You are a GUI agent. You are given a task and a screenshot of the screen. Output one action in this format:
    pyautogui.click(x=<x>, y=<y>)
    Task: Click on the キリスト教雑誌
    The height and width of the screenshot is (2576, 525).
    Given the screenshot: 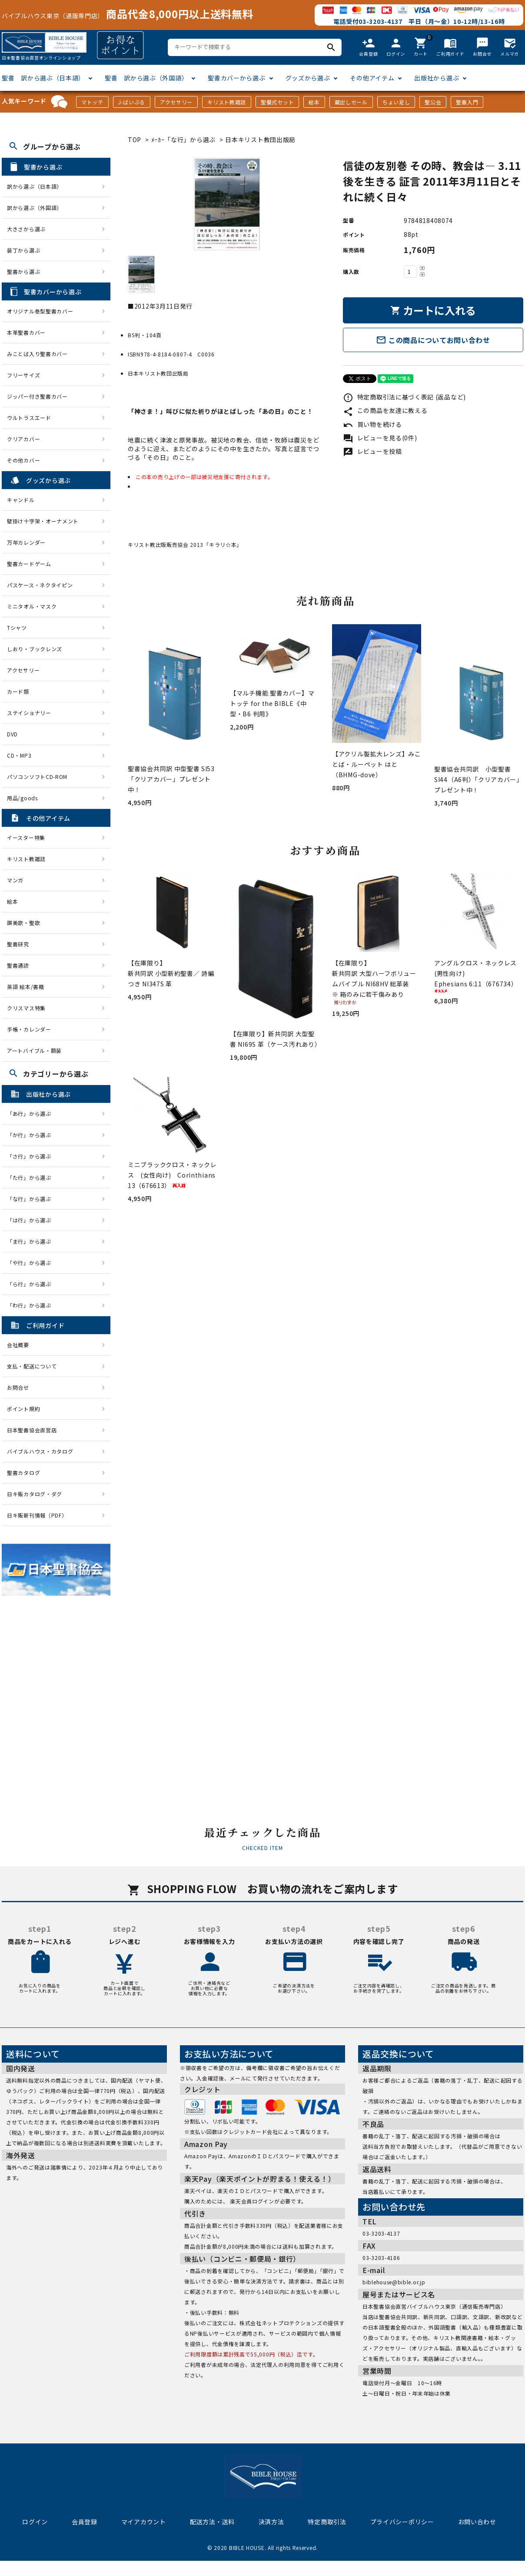 What is the action you would take?
    pyautogui.click(x=226, y=102)
    